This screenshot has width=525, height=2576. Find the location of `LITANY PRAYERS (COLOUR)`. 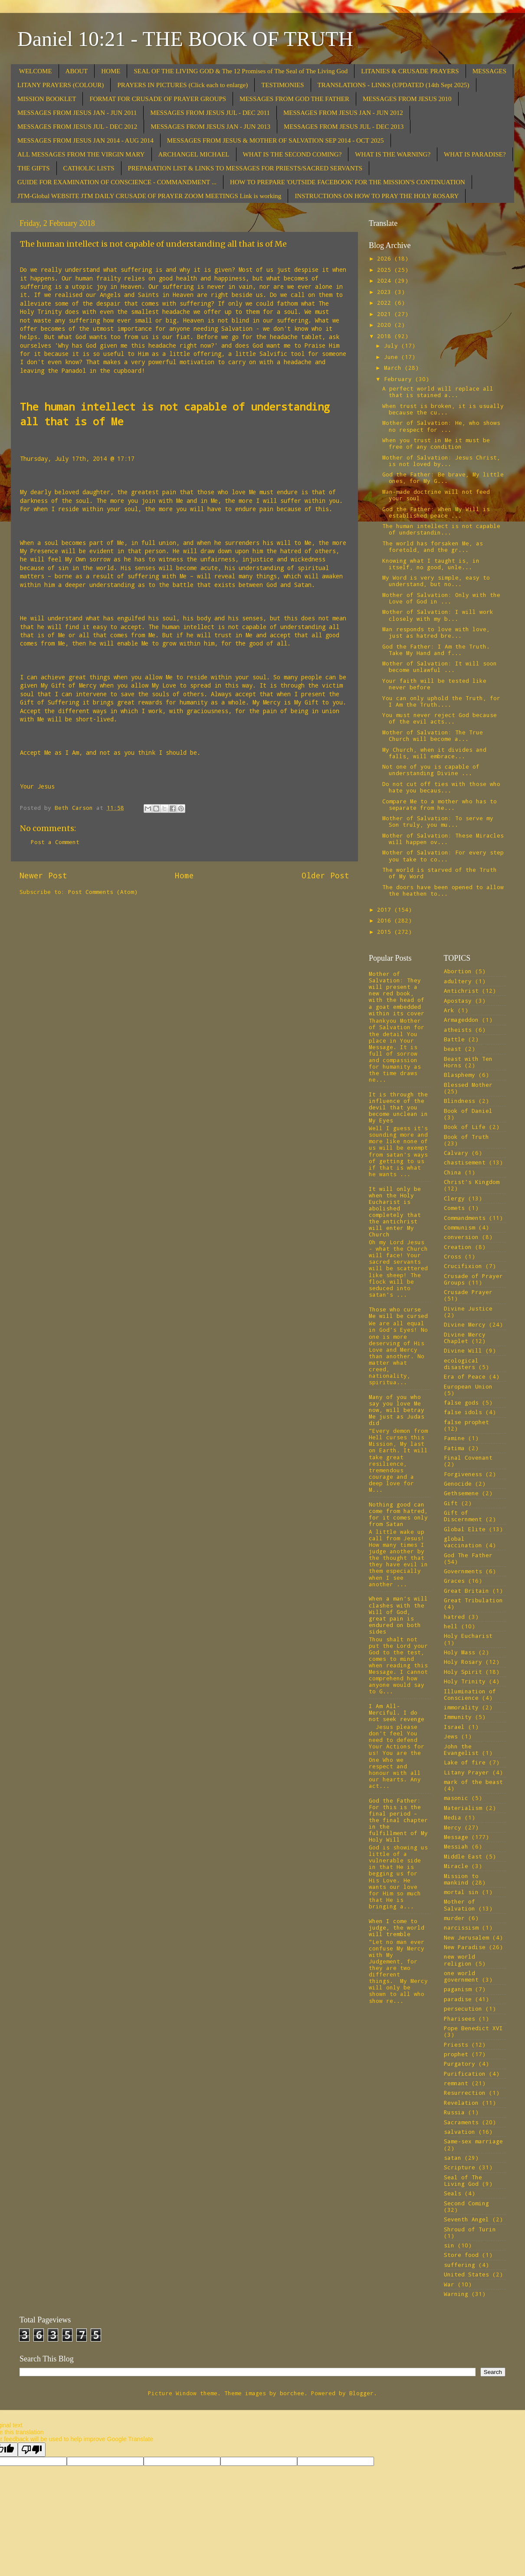

LITANY PRAYERS (COLOUR) is located at coordinates (60, 85).